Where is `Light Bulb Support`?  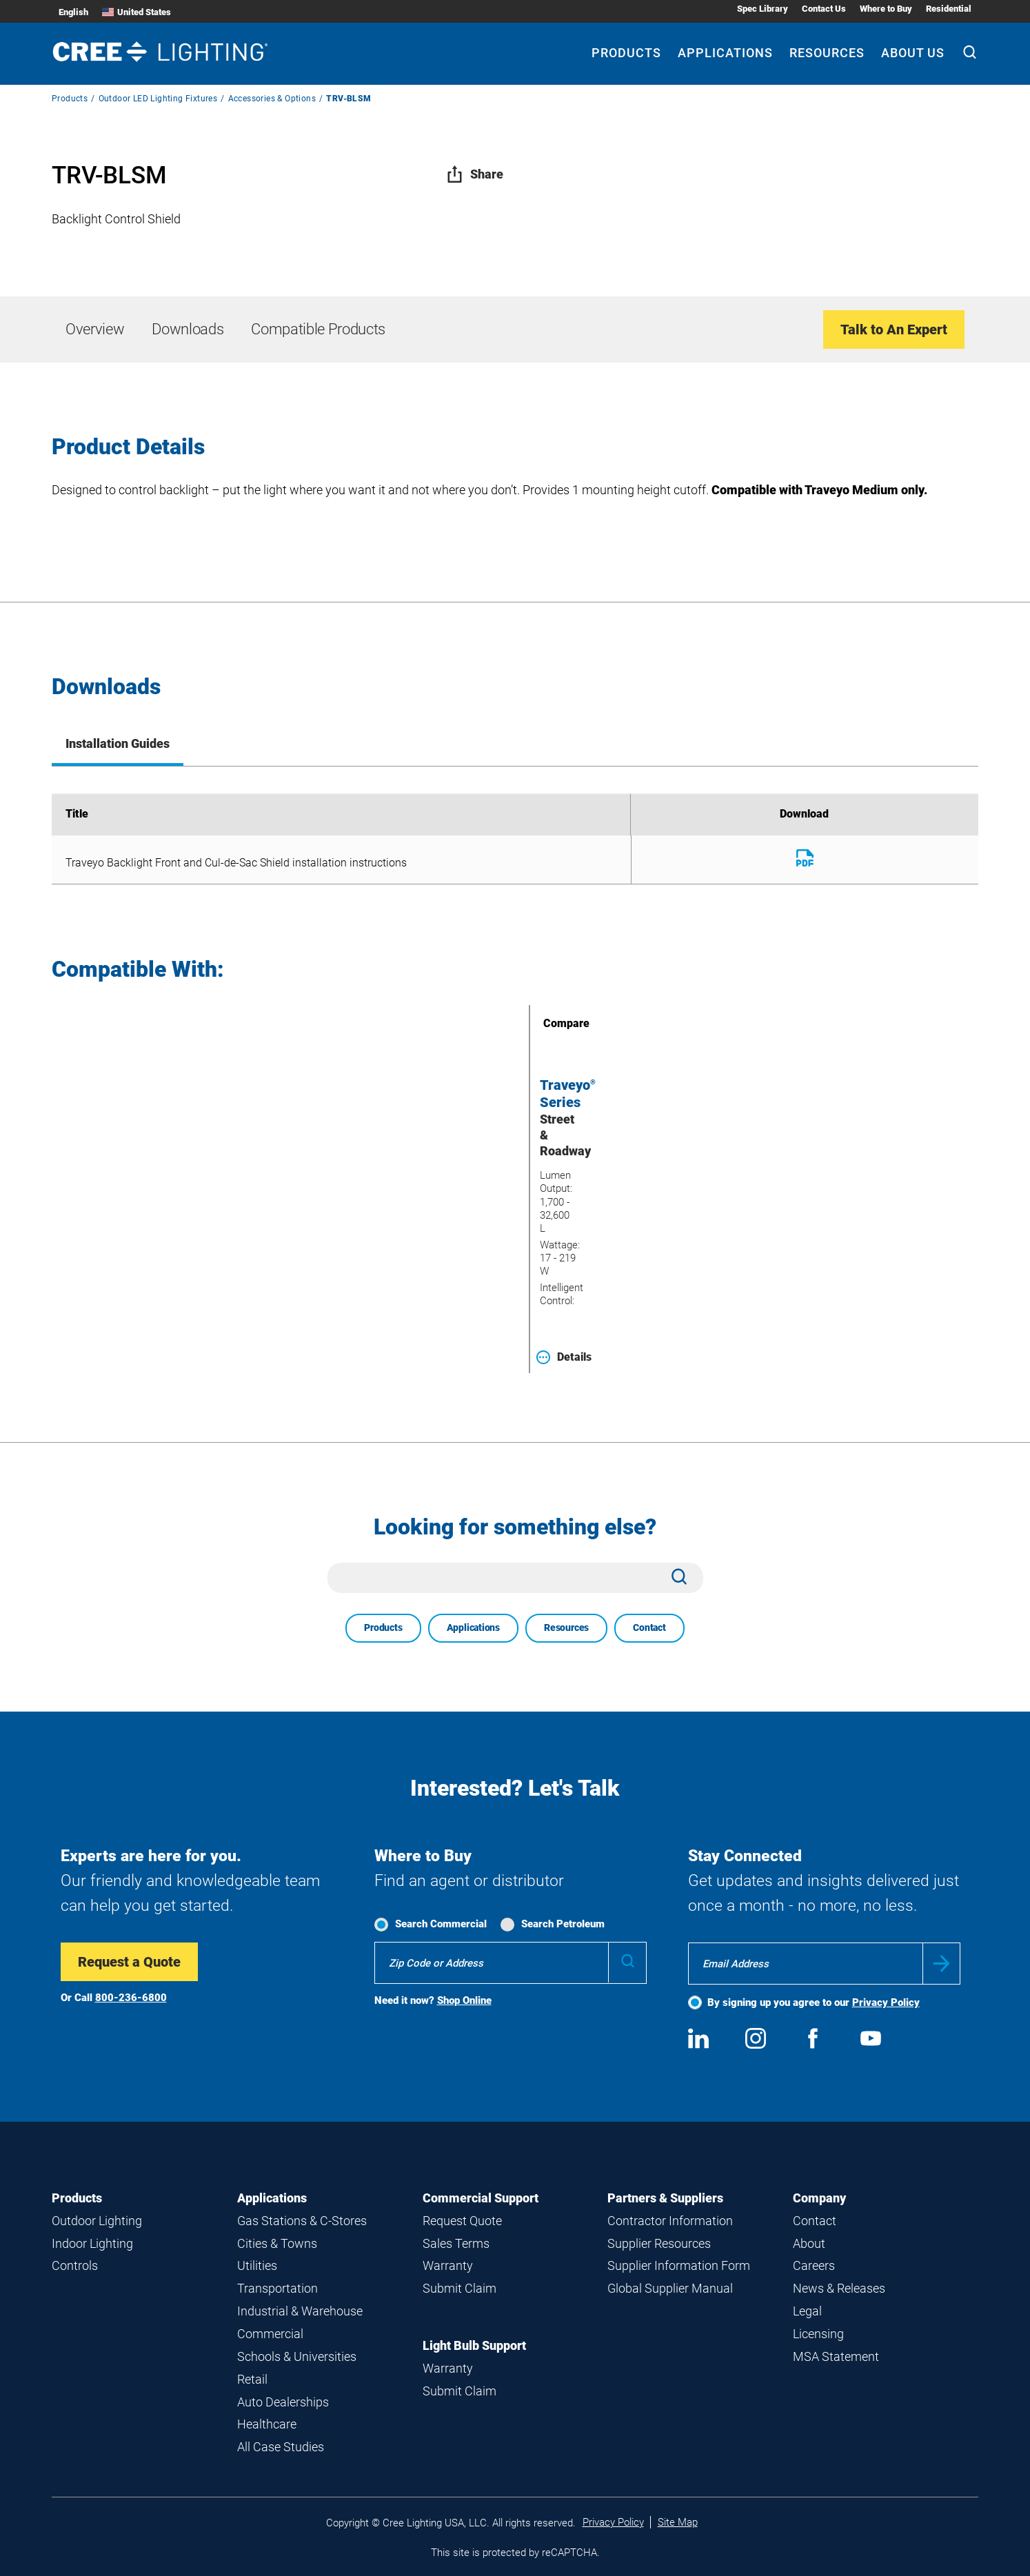 Light Bulb Support is located at coordinates (474, 2345).